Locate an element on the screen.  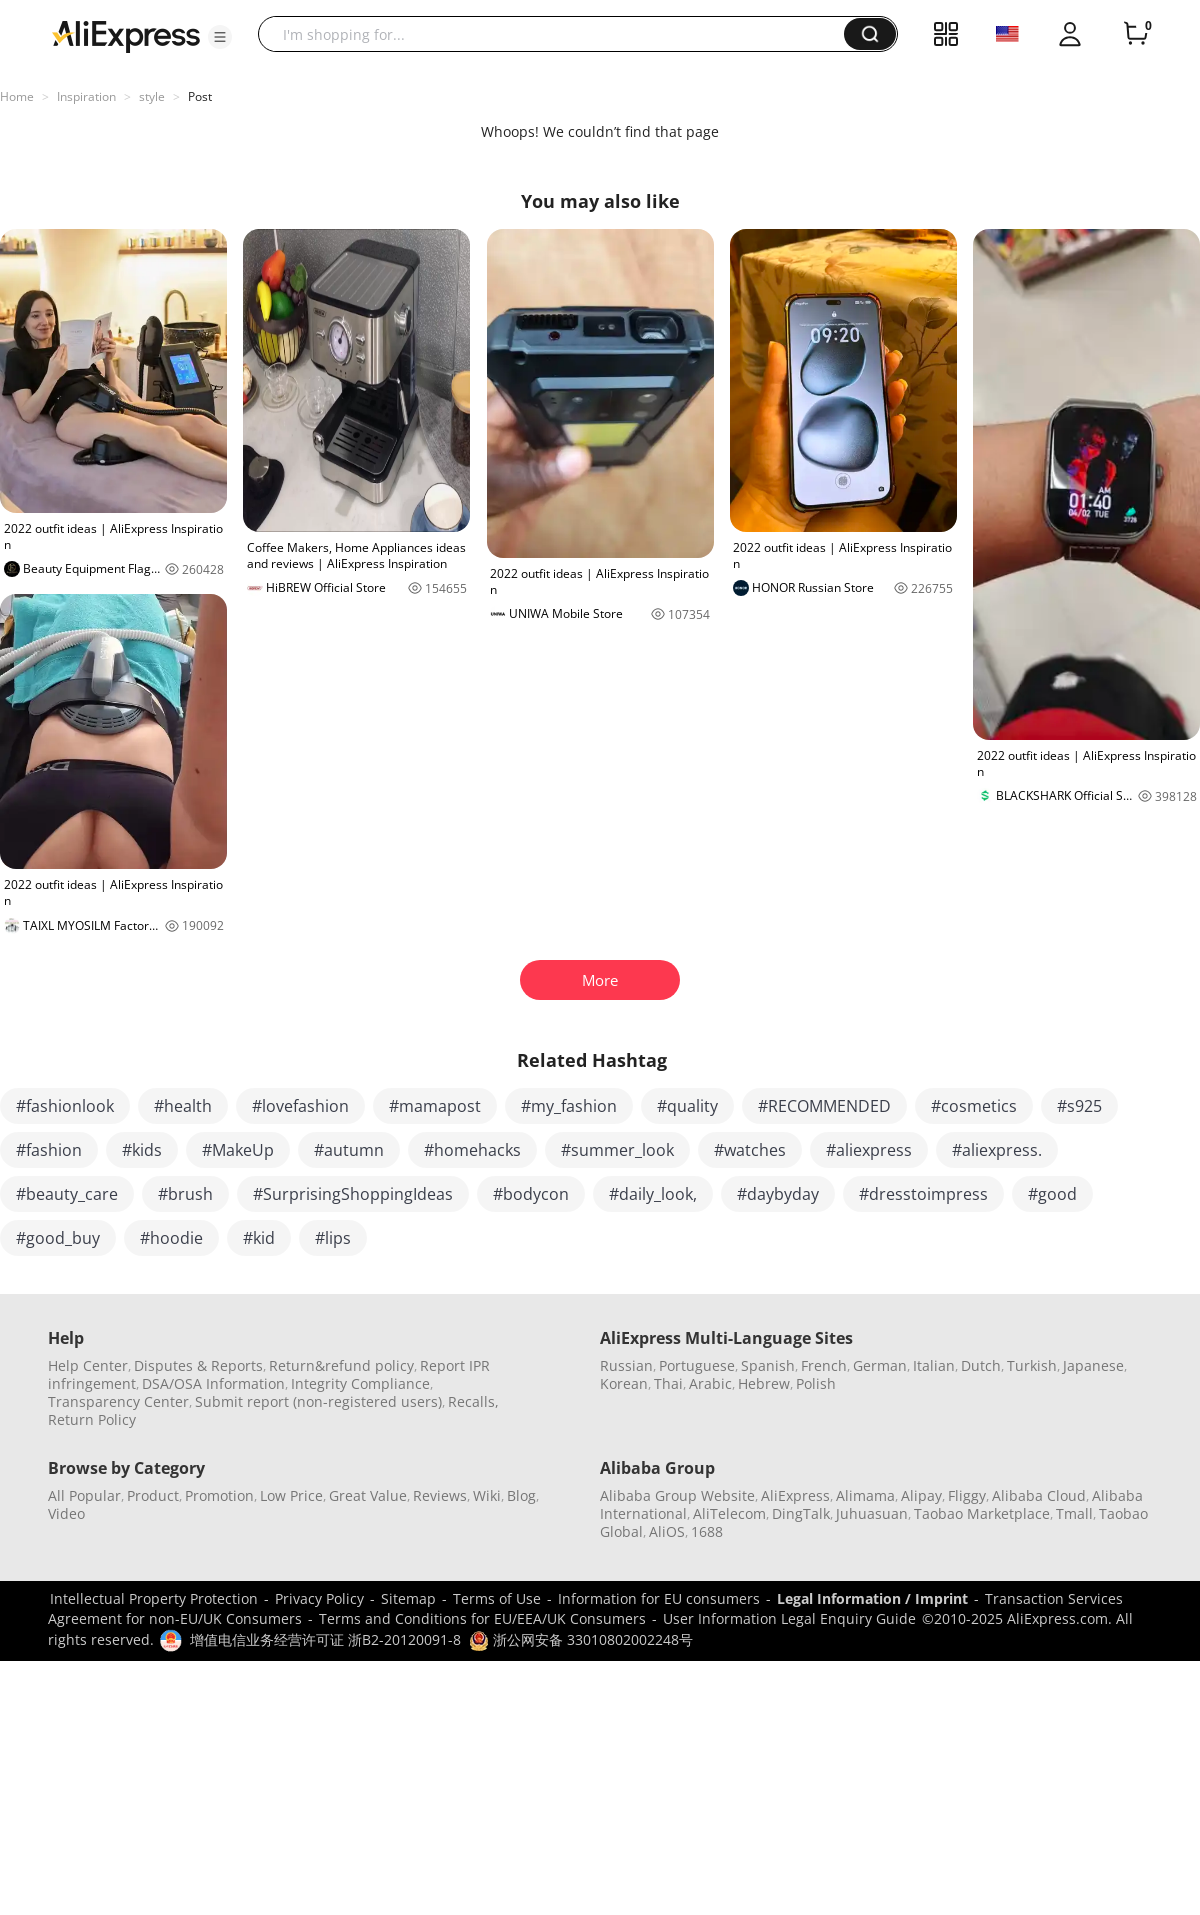
#quality is located at coordinates (687, 1106).